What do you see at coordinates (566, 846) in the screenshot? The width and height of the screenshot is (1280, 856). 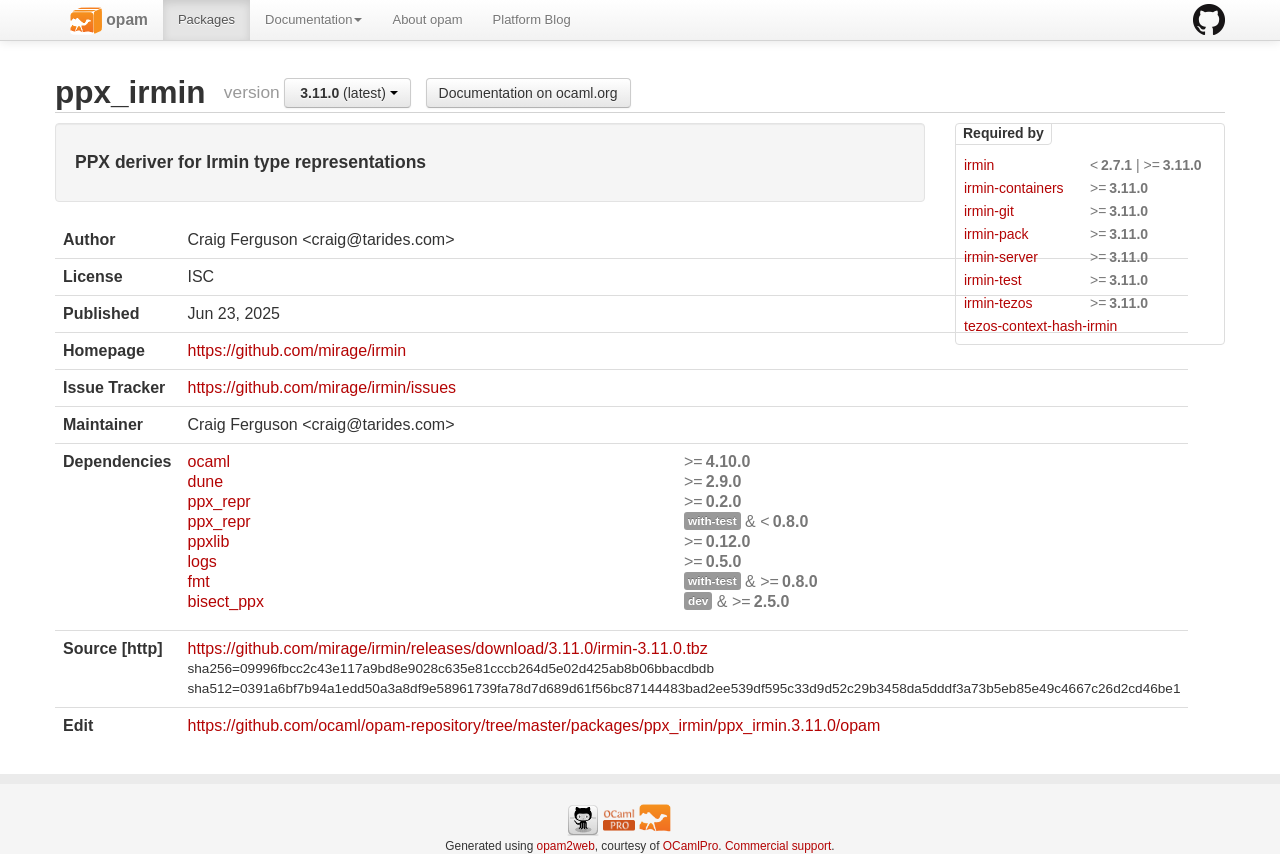 I see `opam2web` at bounding box center [566, 846].